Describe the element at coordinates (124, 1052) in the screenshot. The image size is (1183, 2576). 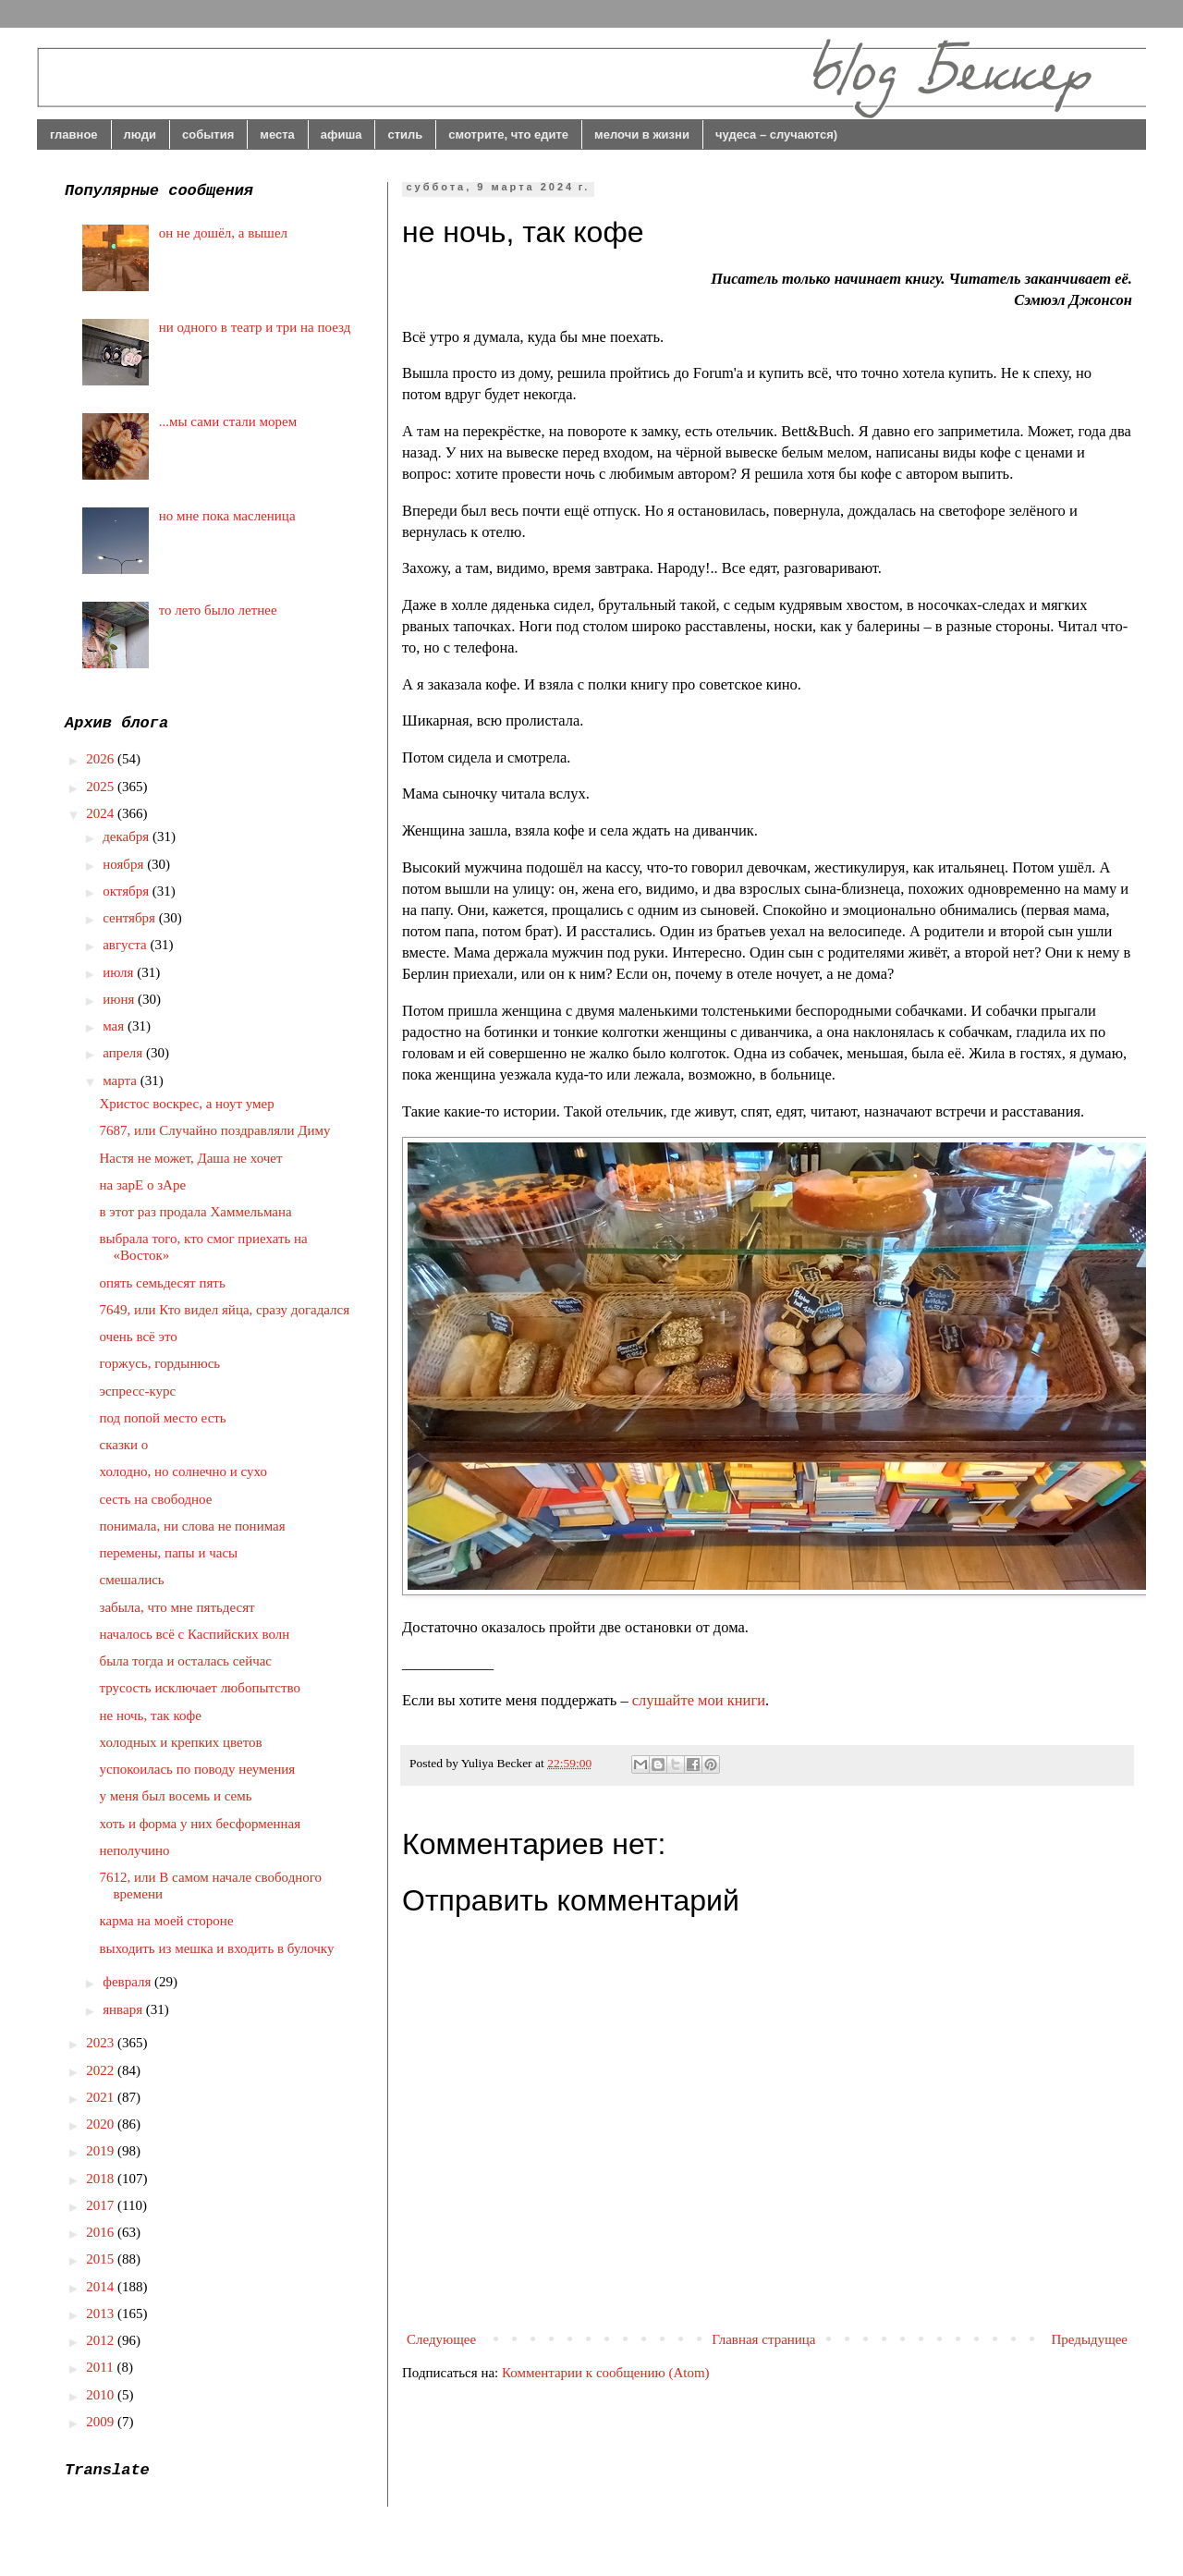
I see `апреля` at that location.